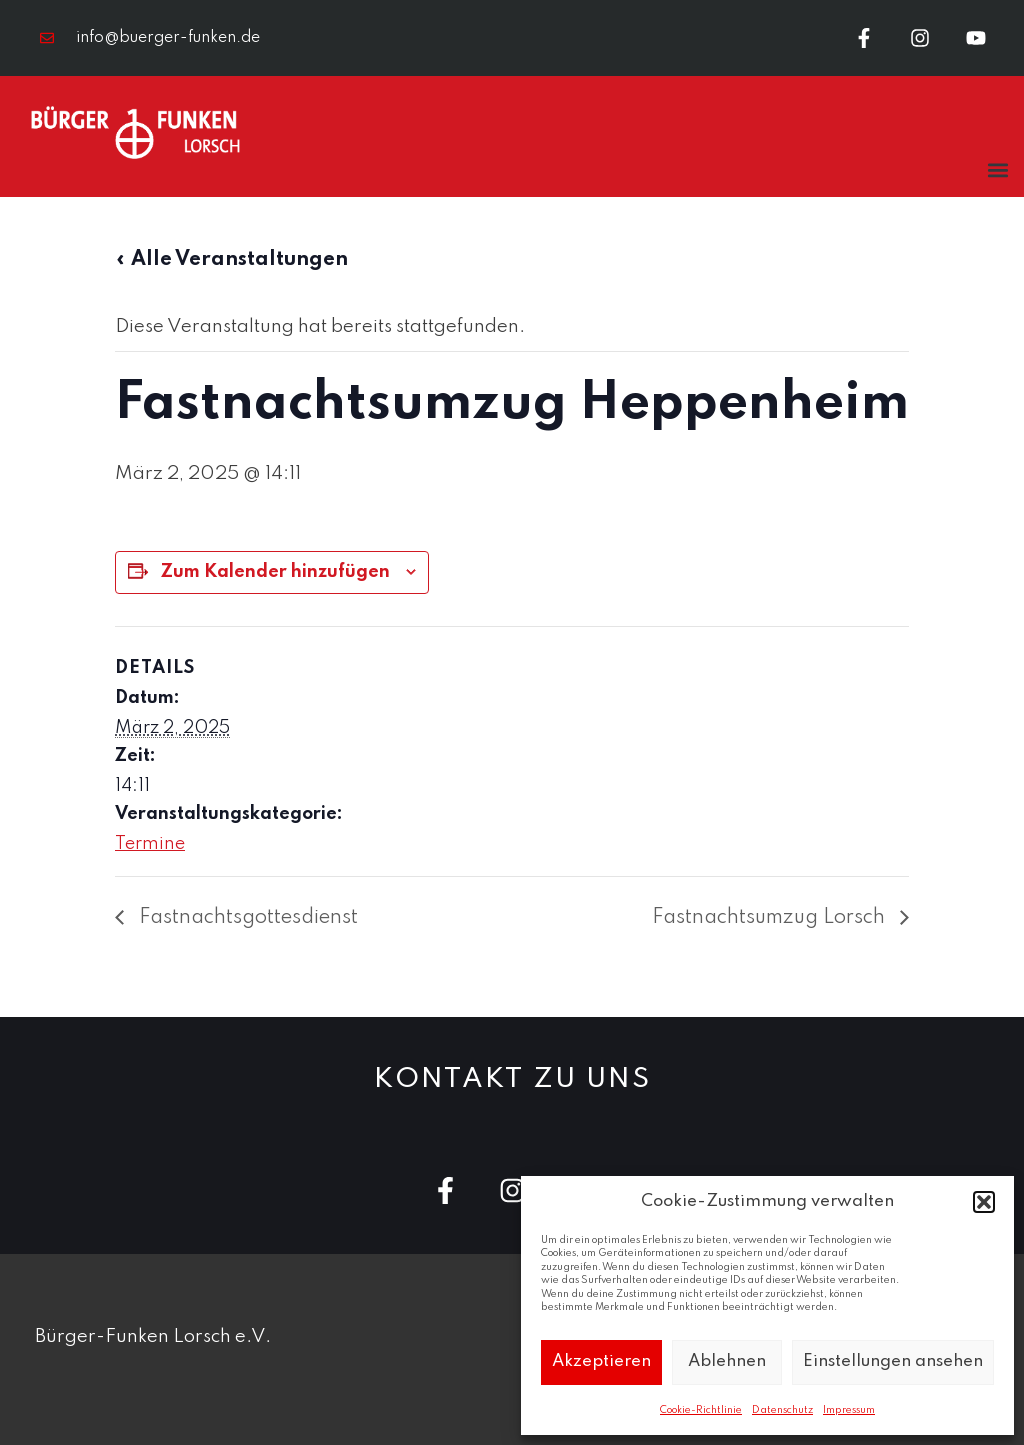 Image resolution: width=1024 pixels, height=1445 pixels. Describe the element at coordinates (782, 1410) in the screenshot. I see `Datenschutz` at that location.